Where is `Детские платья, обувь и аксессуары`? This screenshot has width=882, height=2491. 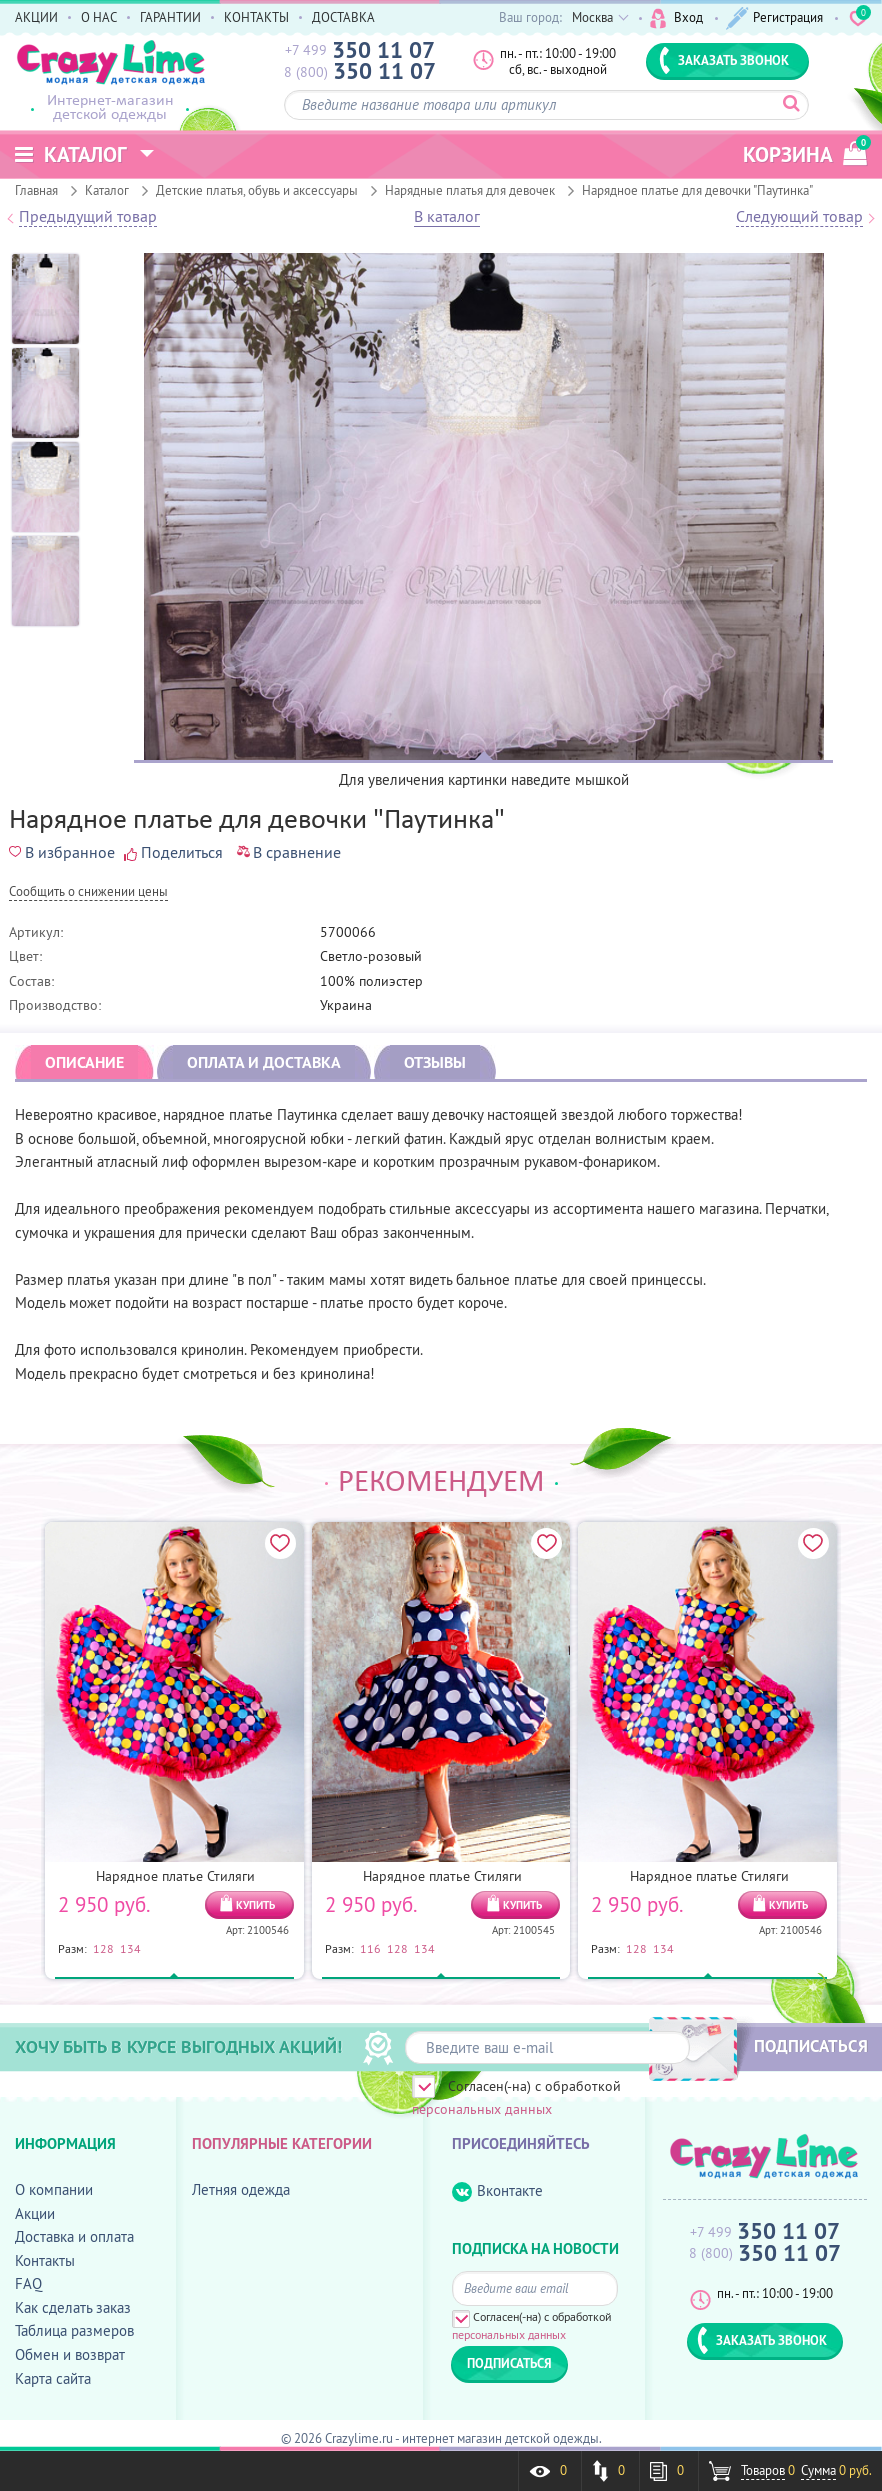
Детские платья, обувь и аксессуары is located at coordinates (257, 190).